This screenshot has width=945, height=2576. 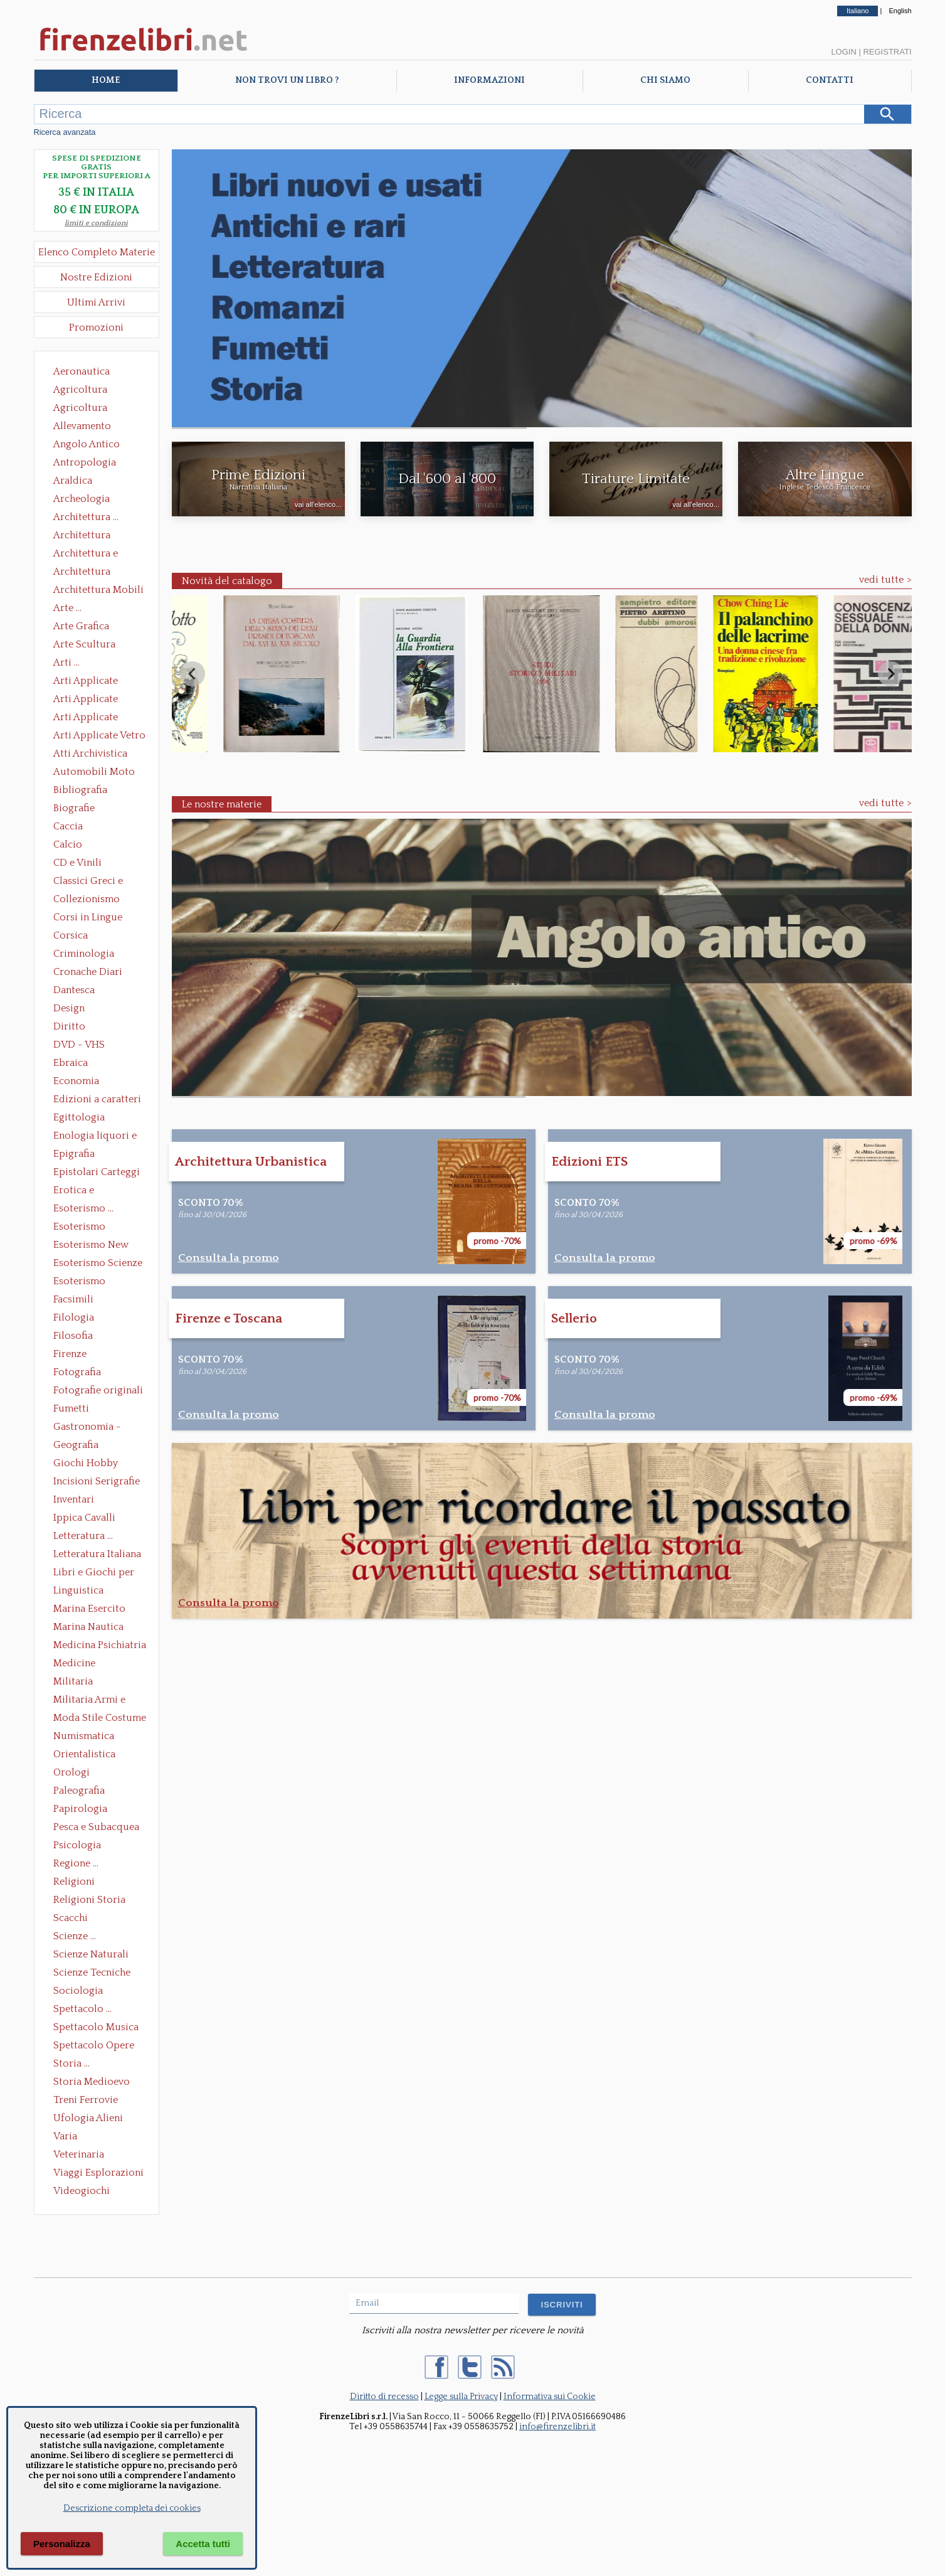 I want to click on limiti e condizioni, so click(x=96, y=223).